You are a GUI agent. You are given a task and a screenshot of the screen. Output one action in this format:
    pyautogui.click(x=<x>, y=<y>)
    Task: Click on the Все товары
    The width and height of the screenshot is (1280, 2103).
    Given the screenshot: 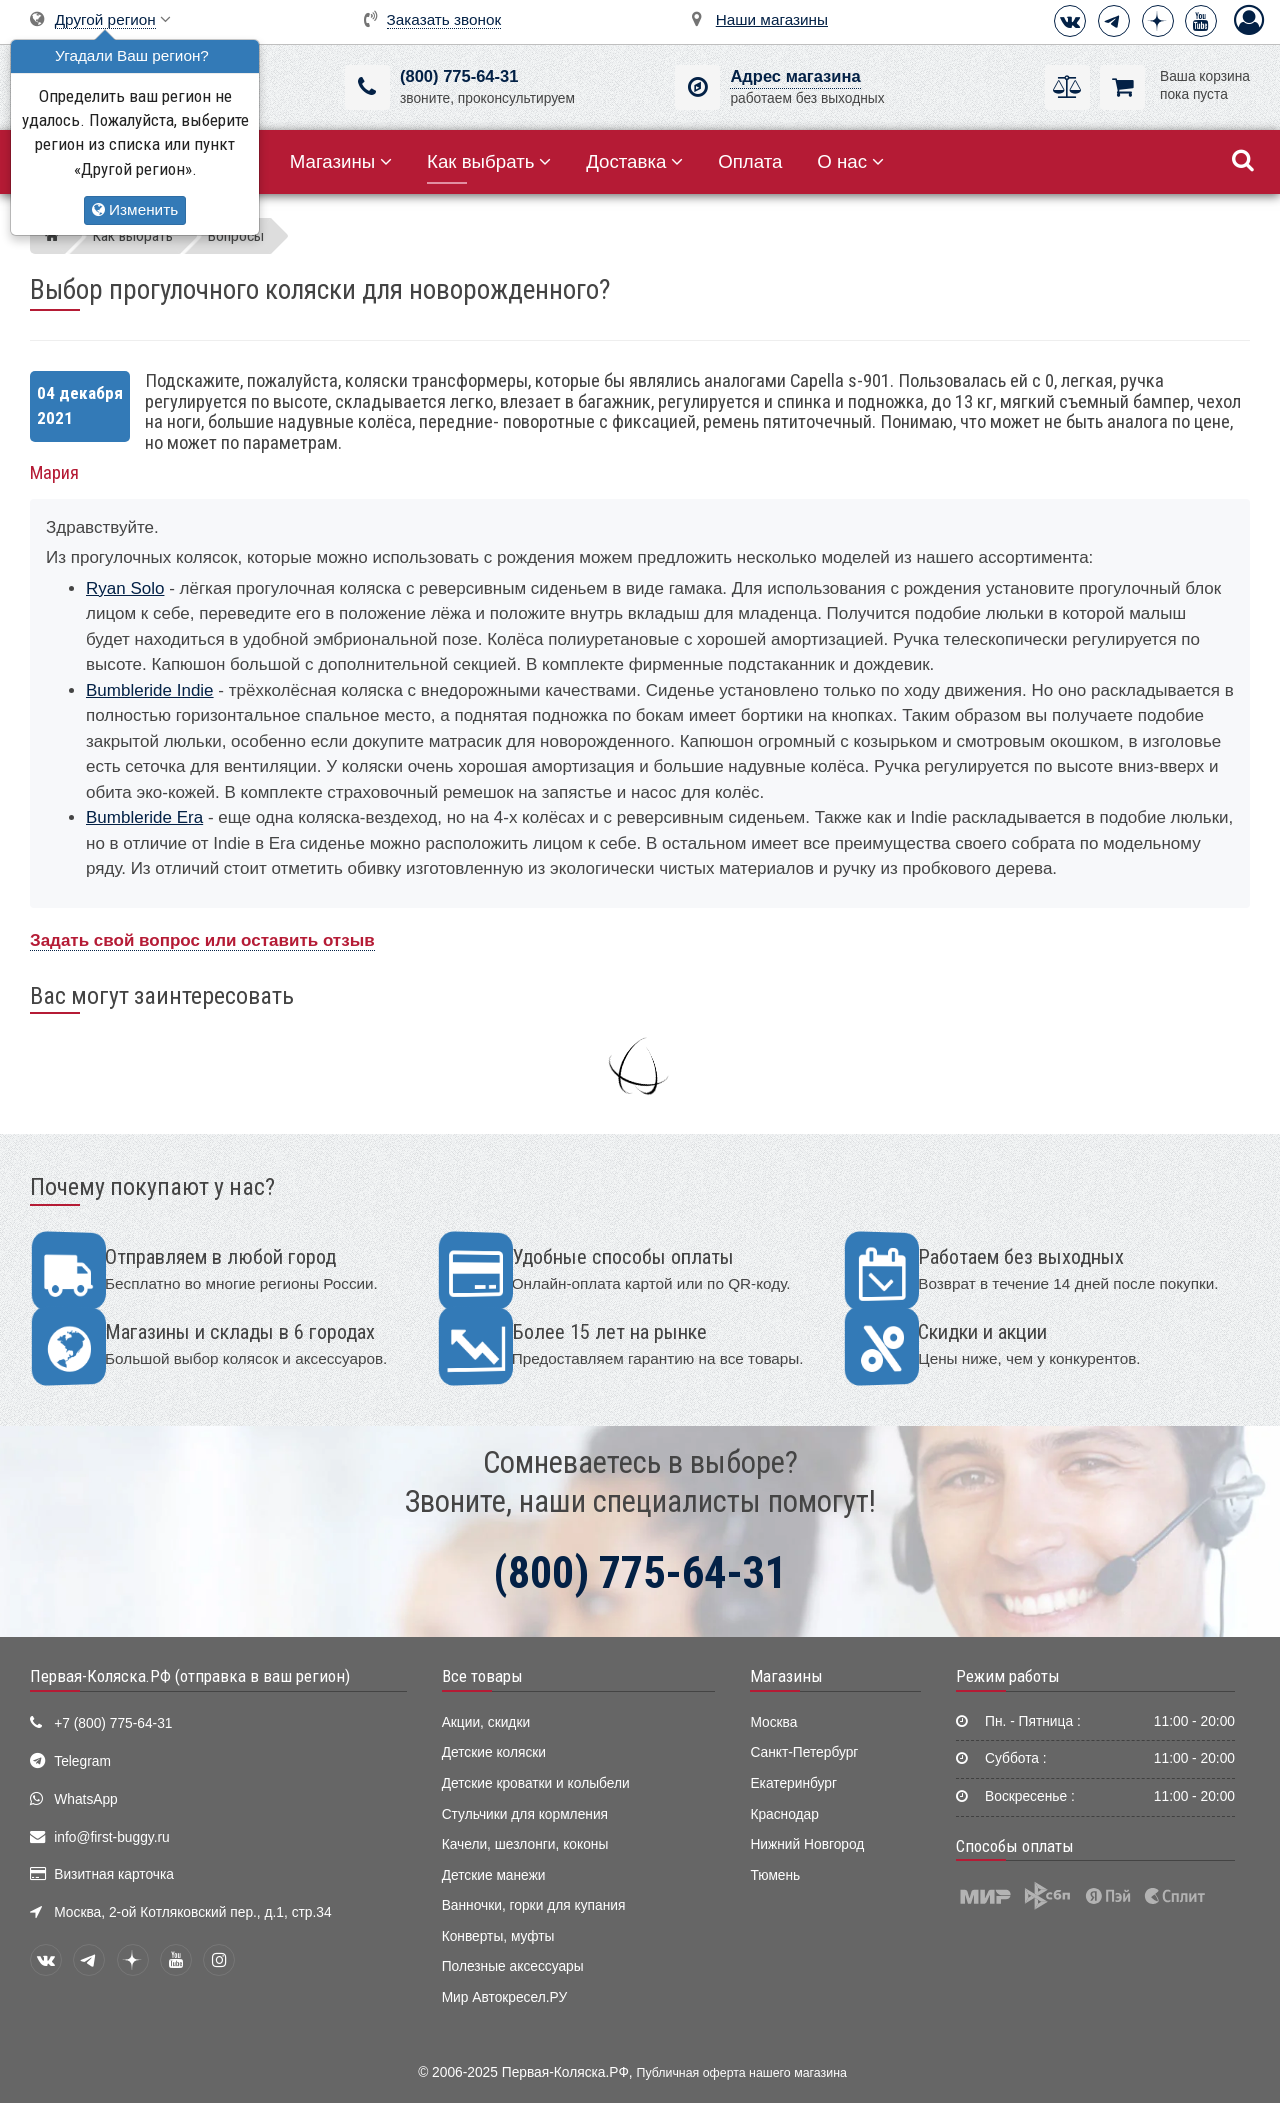 What is the action you would take?
    pyautogui.click(x=482, y=1676)
    